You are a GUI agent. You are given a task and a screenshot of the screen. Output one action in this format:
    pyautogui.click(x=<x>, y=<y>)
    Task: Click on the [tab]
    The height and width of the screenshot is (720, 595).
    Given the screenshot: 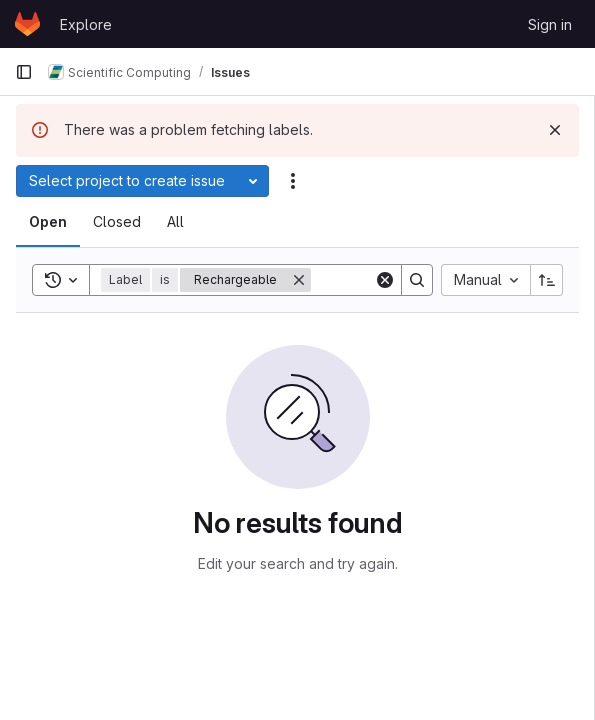 What is the action you would take?
    pyautogui.click(x=48, y=222)
    